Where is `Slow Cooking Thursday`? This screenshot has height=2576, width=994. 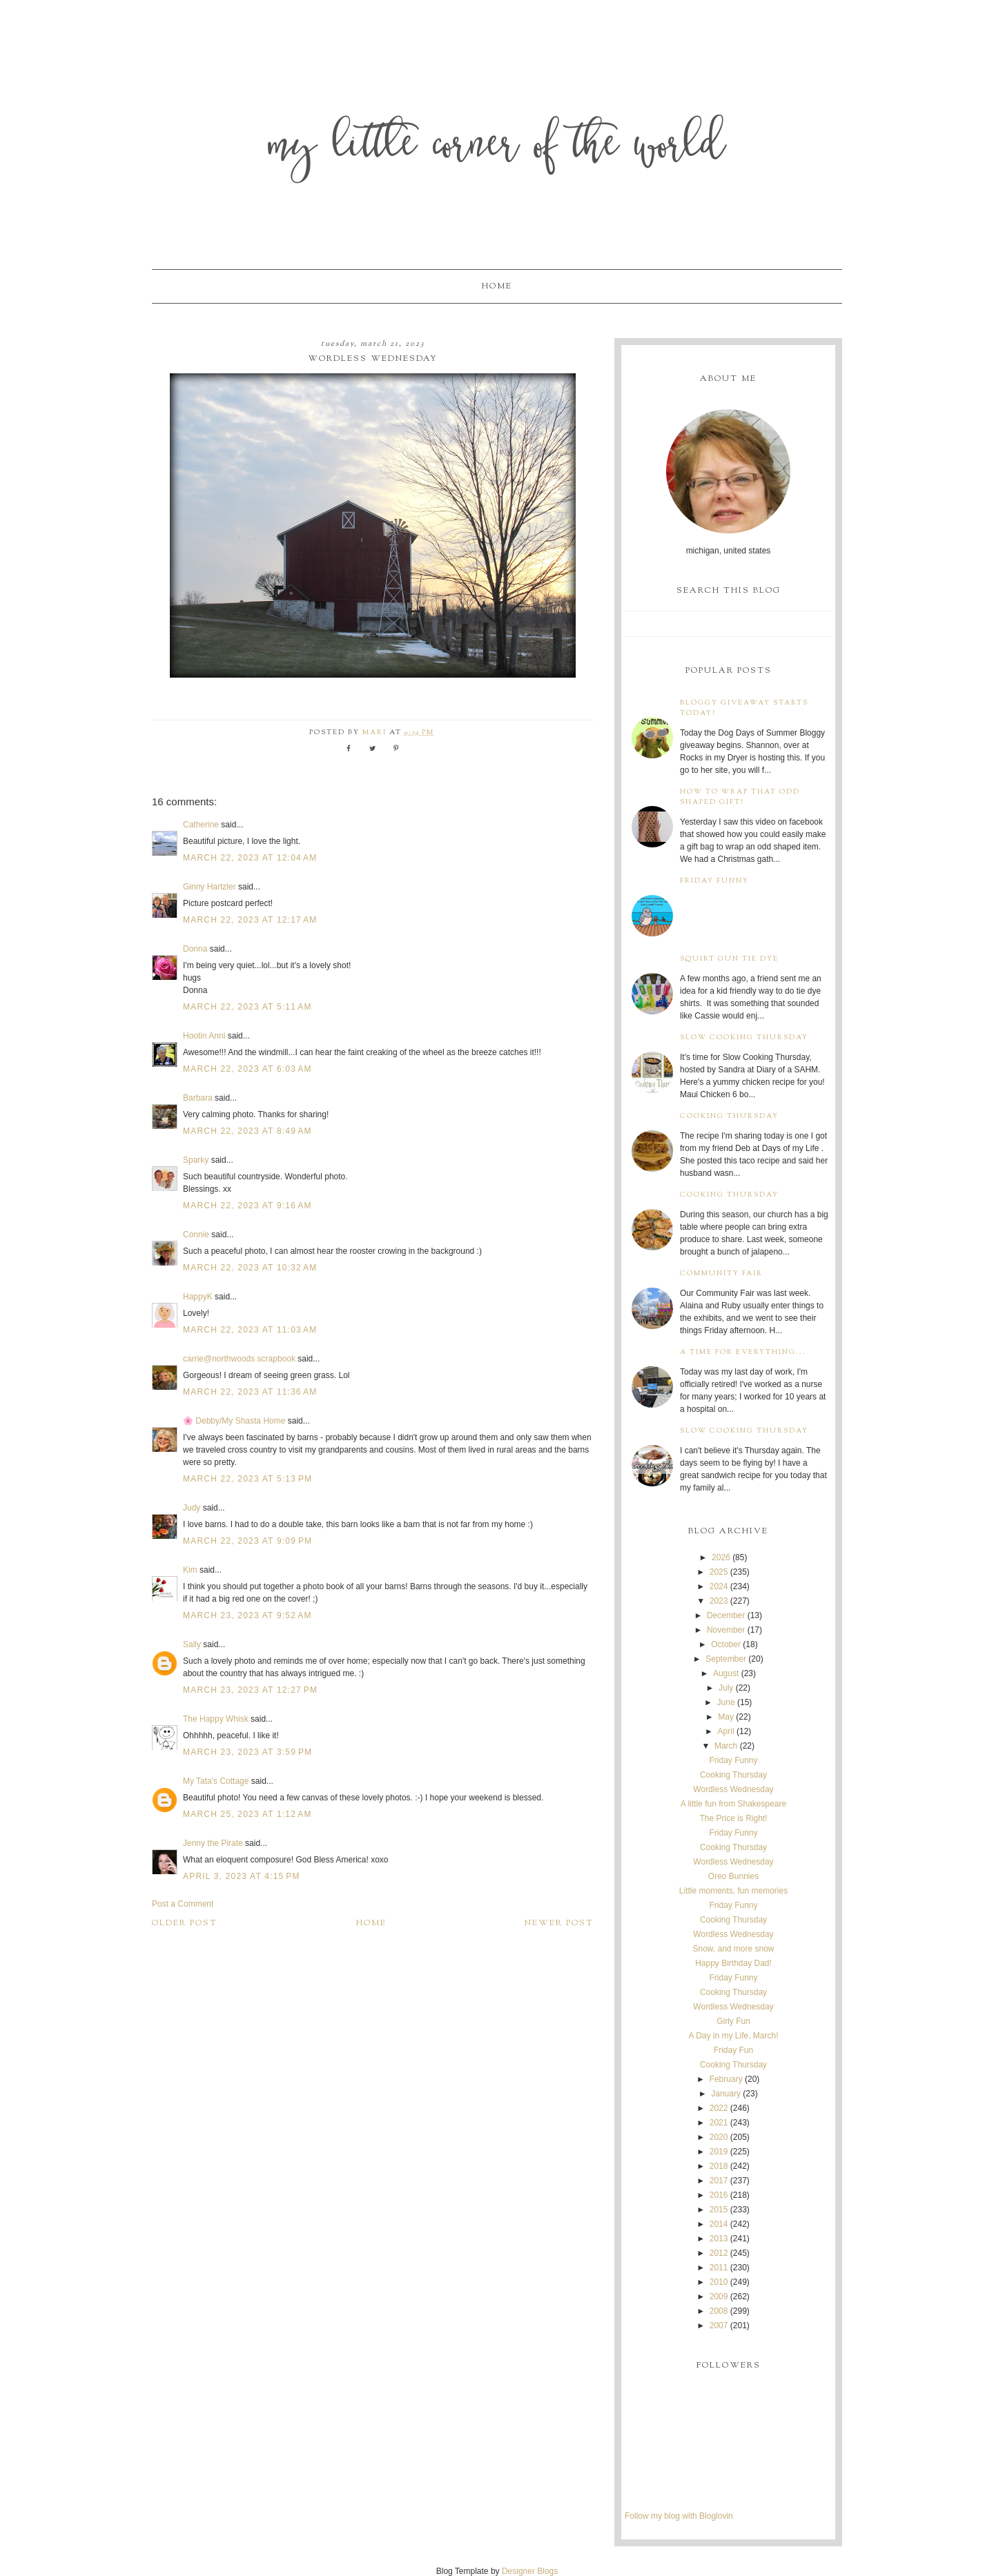
Slow Cooking Thursday is located at coordinates (744, 1037).